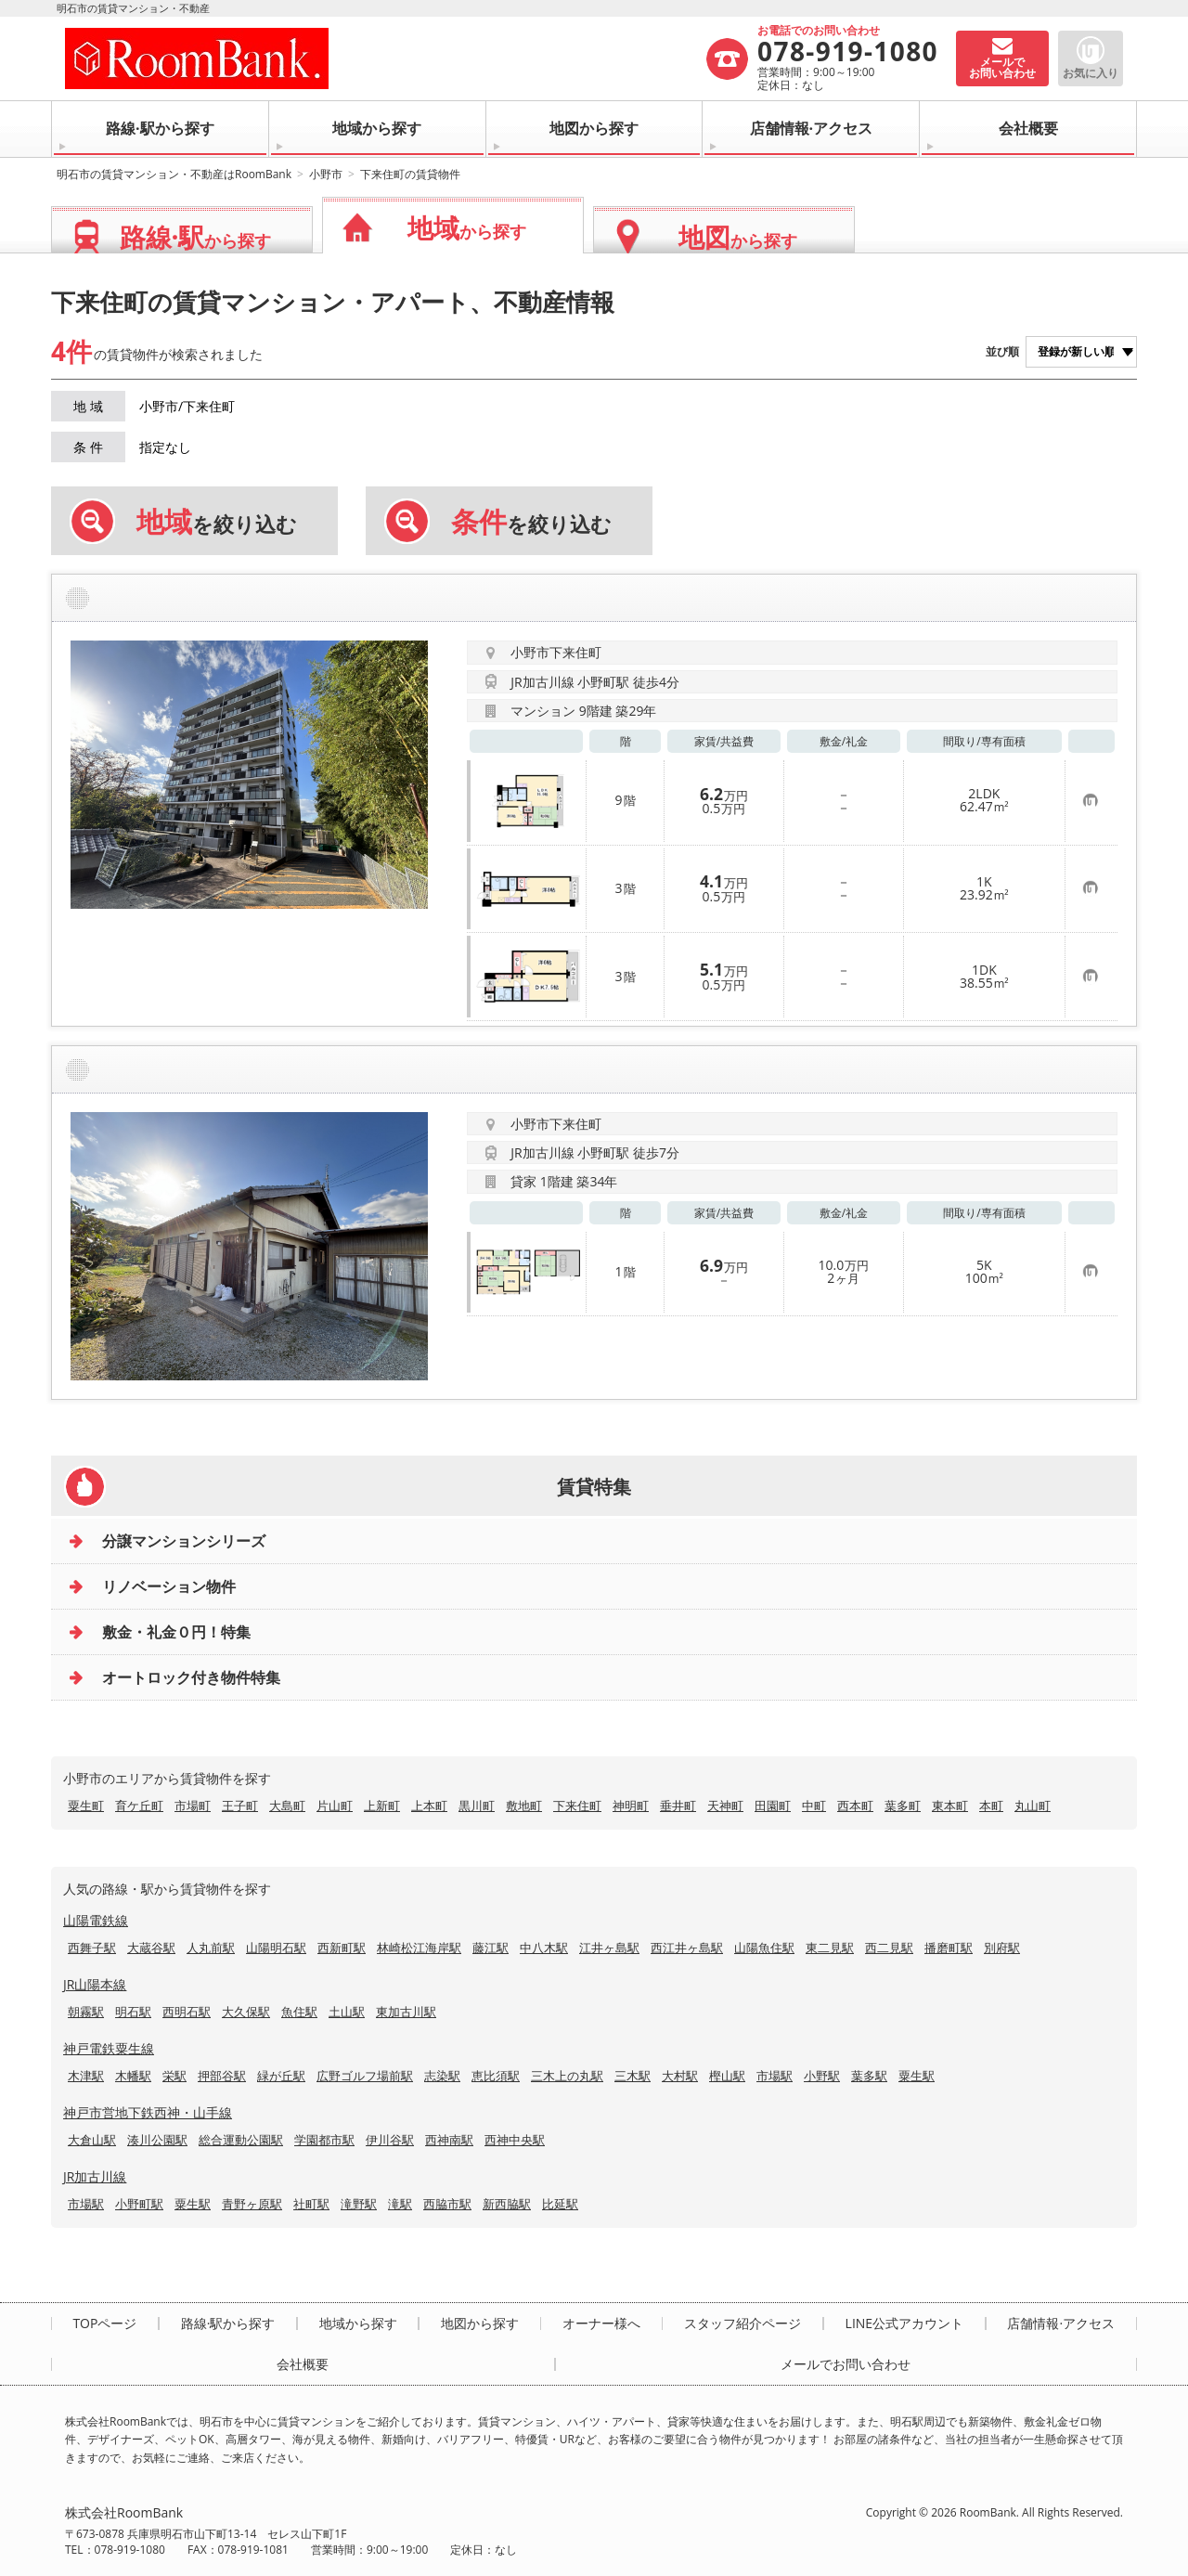 The image size is (1188, 2576). What do you see at coordinates (774, 2075) in the screenshot?
I see `市場駅` at bounding box center [774, 2075].